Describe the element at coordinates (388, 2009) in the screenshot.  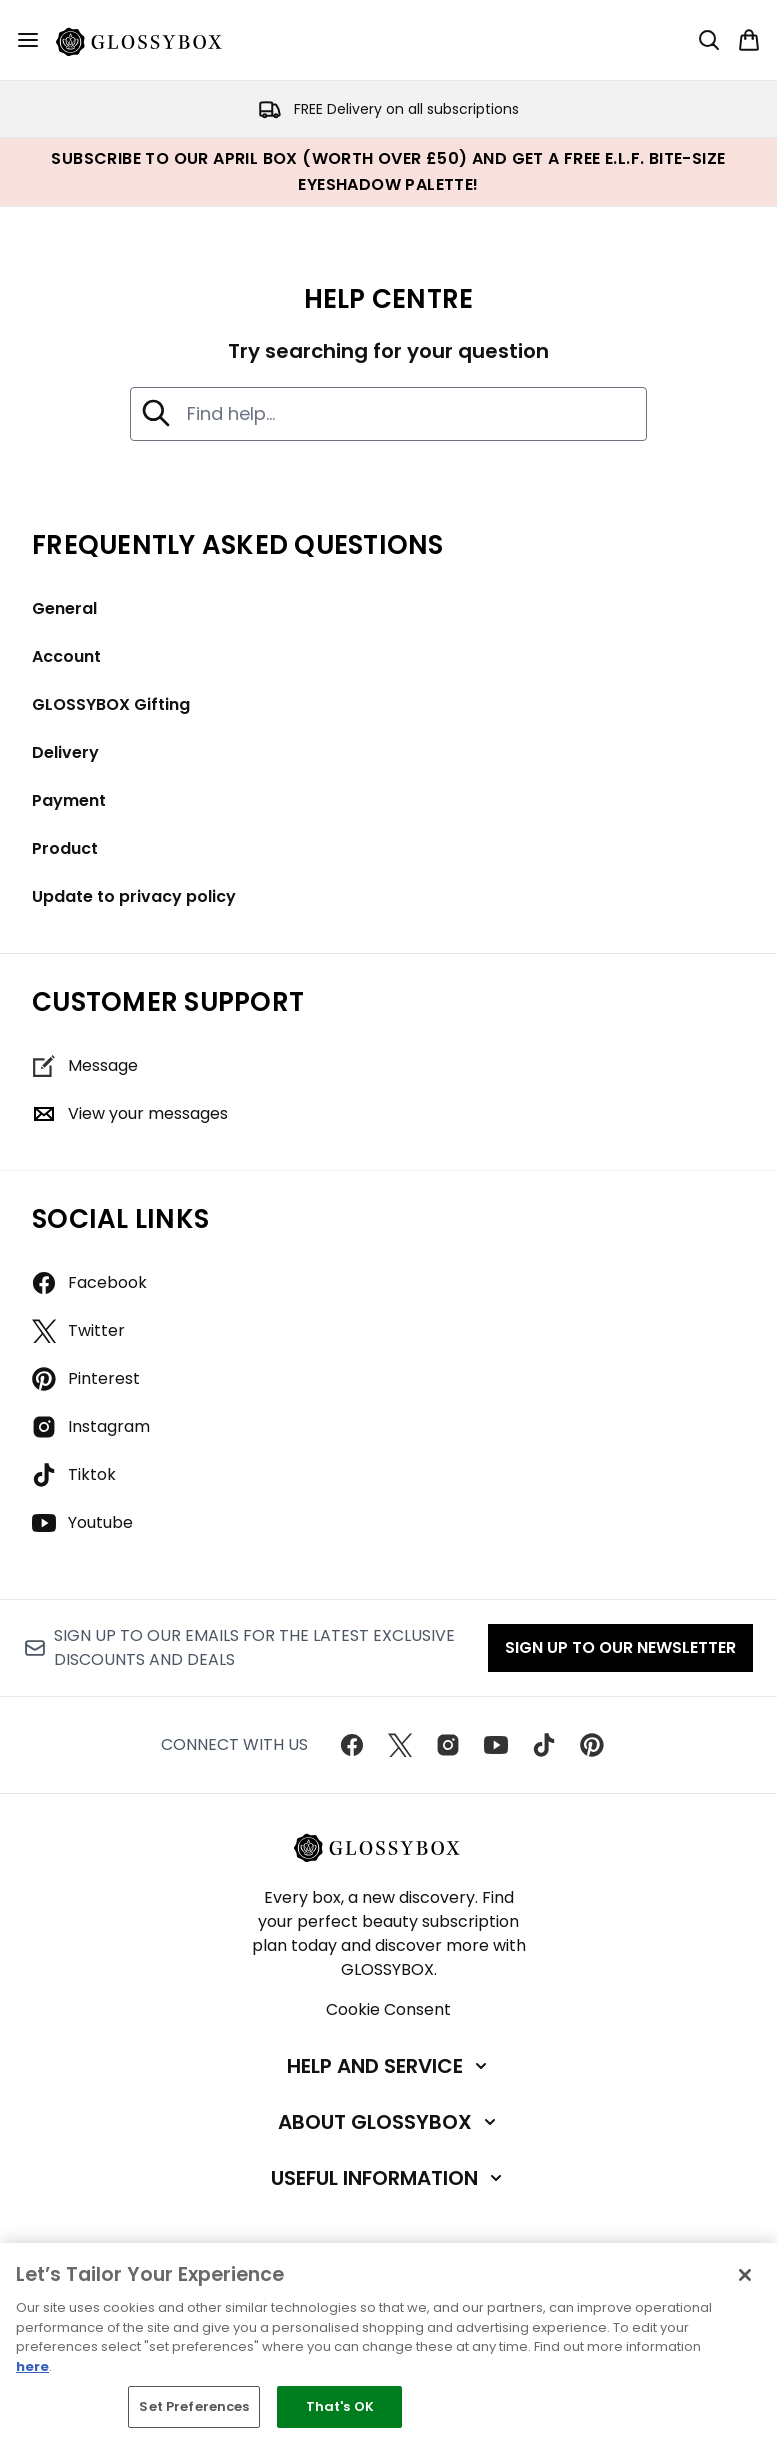
I see `Cookie Consent` at that location.